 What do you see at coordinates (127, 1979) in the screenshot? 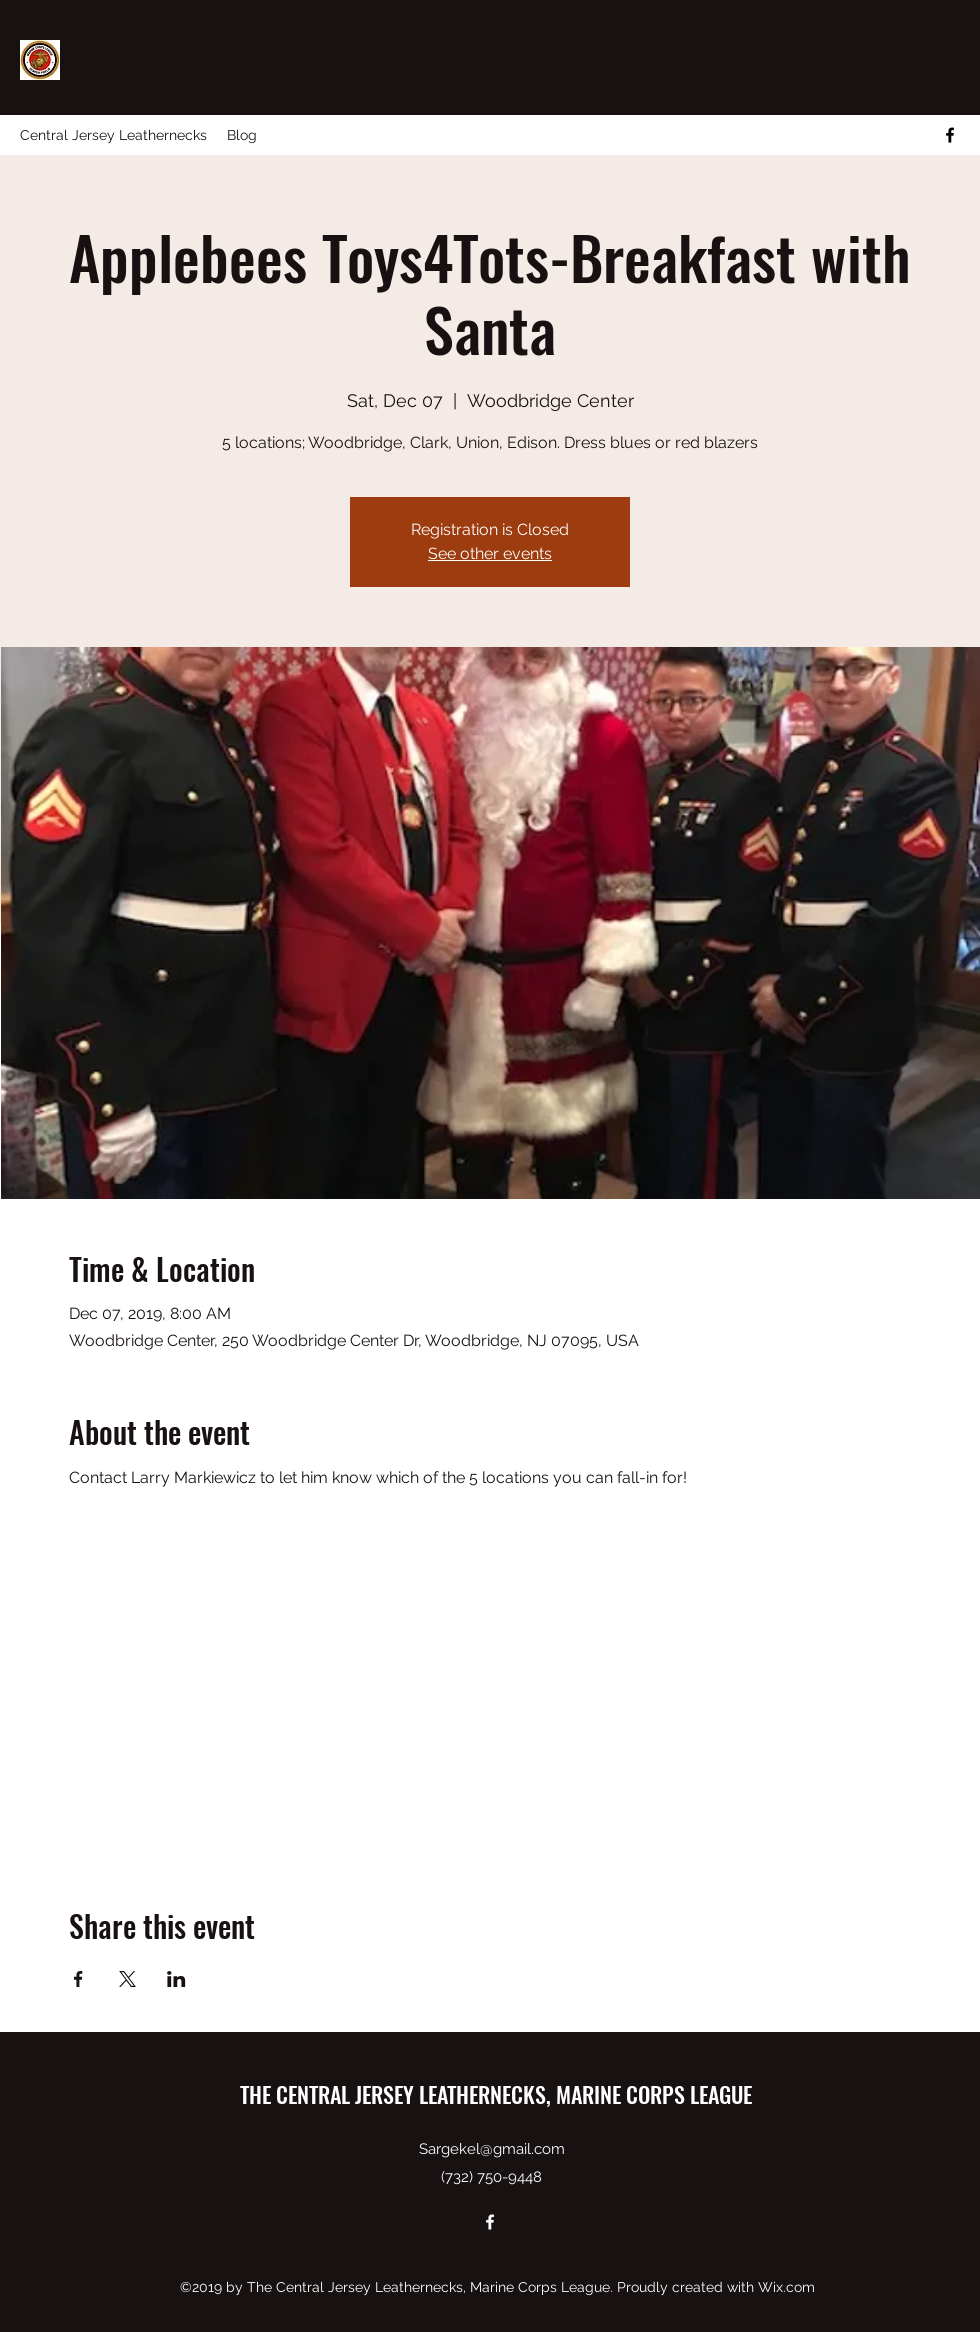
I see `[Share event on X]` at bounding box center [127, 1979].